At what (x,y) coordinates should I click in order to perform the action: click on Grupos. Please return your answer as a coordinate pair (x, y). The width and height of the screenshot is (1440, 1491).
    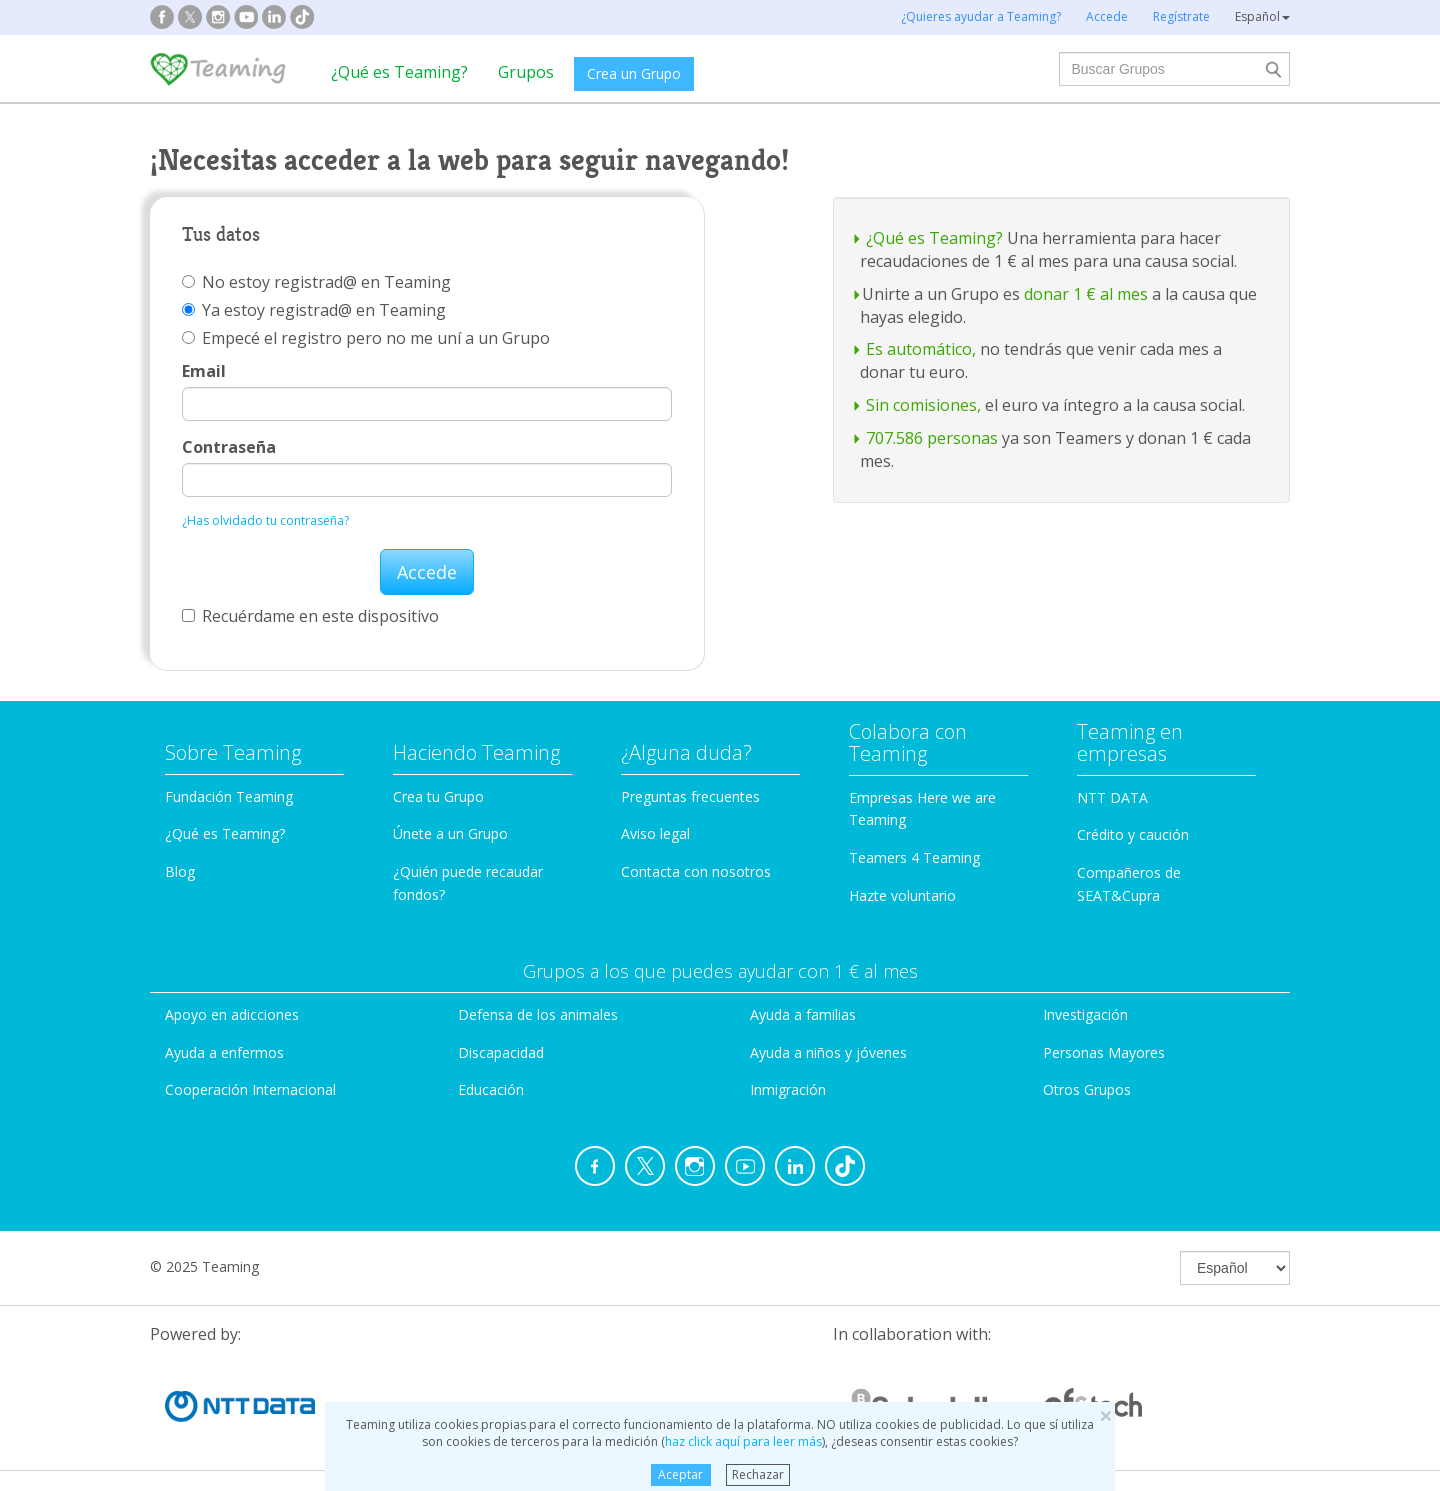
    Looking at the image, I should click on (526, 72).